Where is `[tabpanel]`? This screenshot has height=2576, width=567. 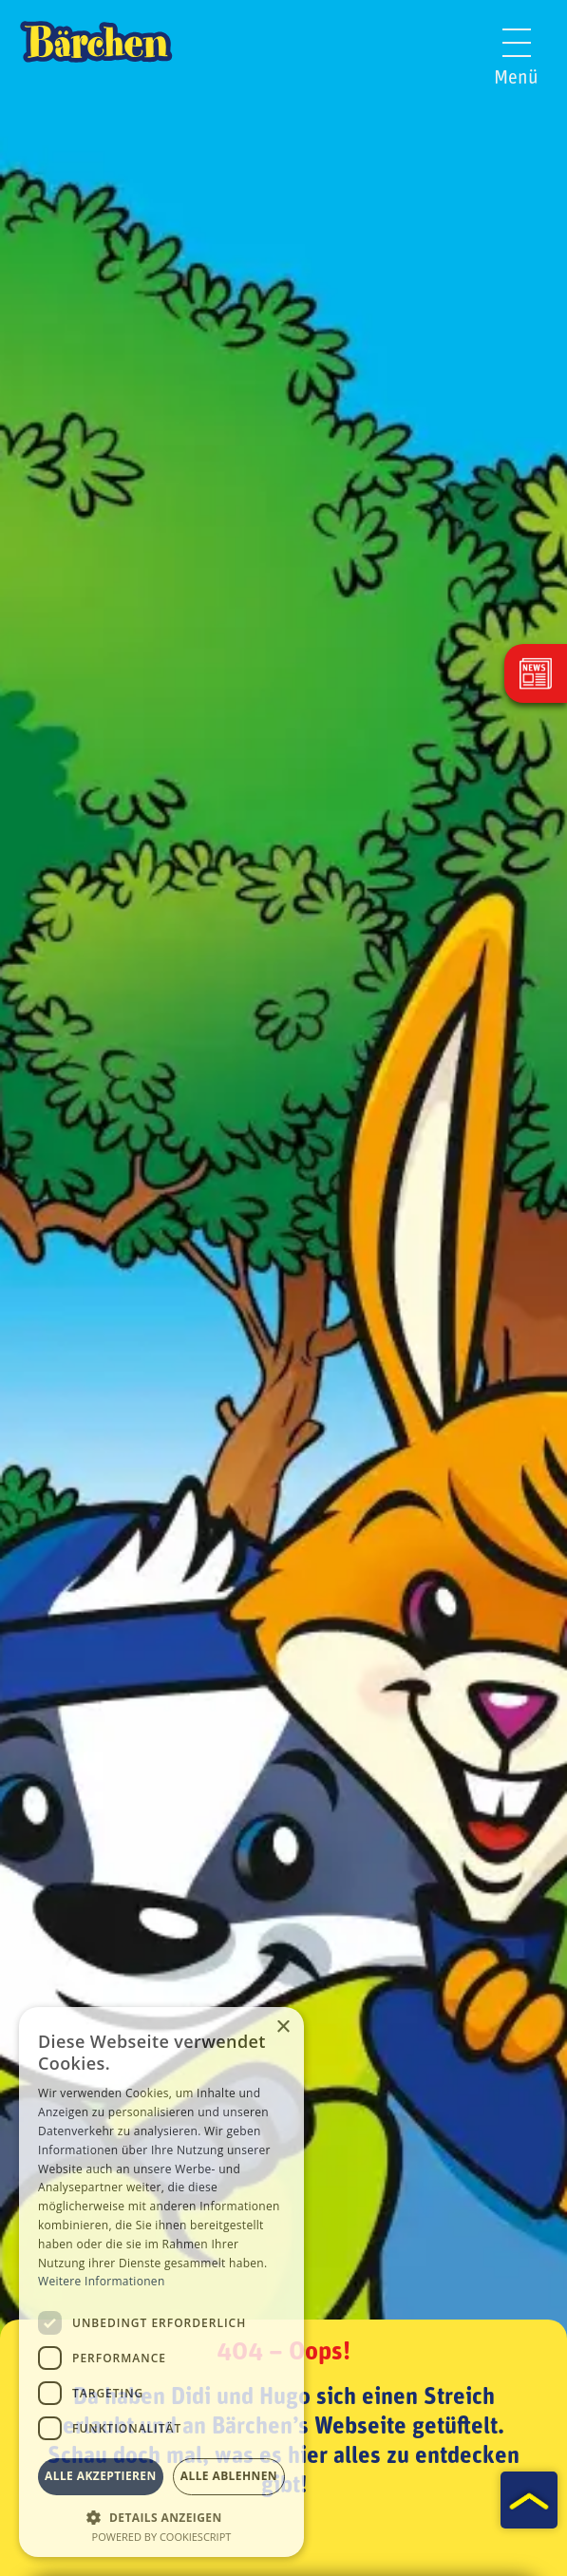 [tabpanel] is located at coordinates (283, 1288).